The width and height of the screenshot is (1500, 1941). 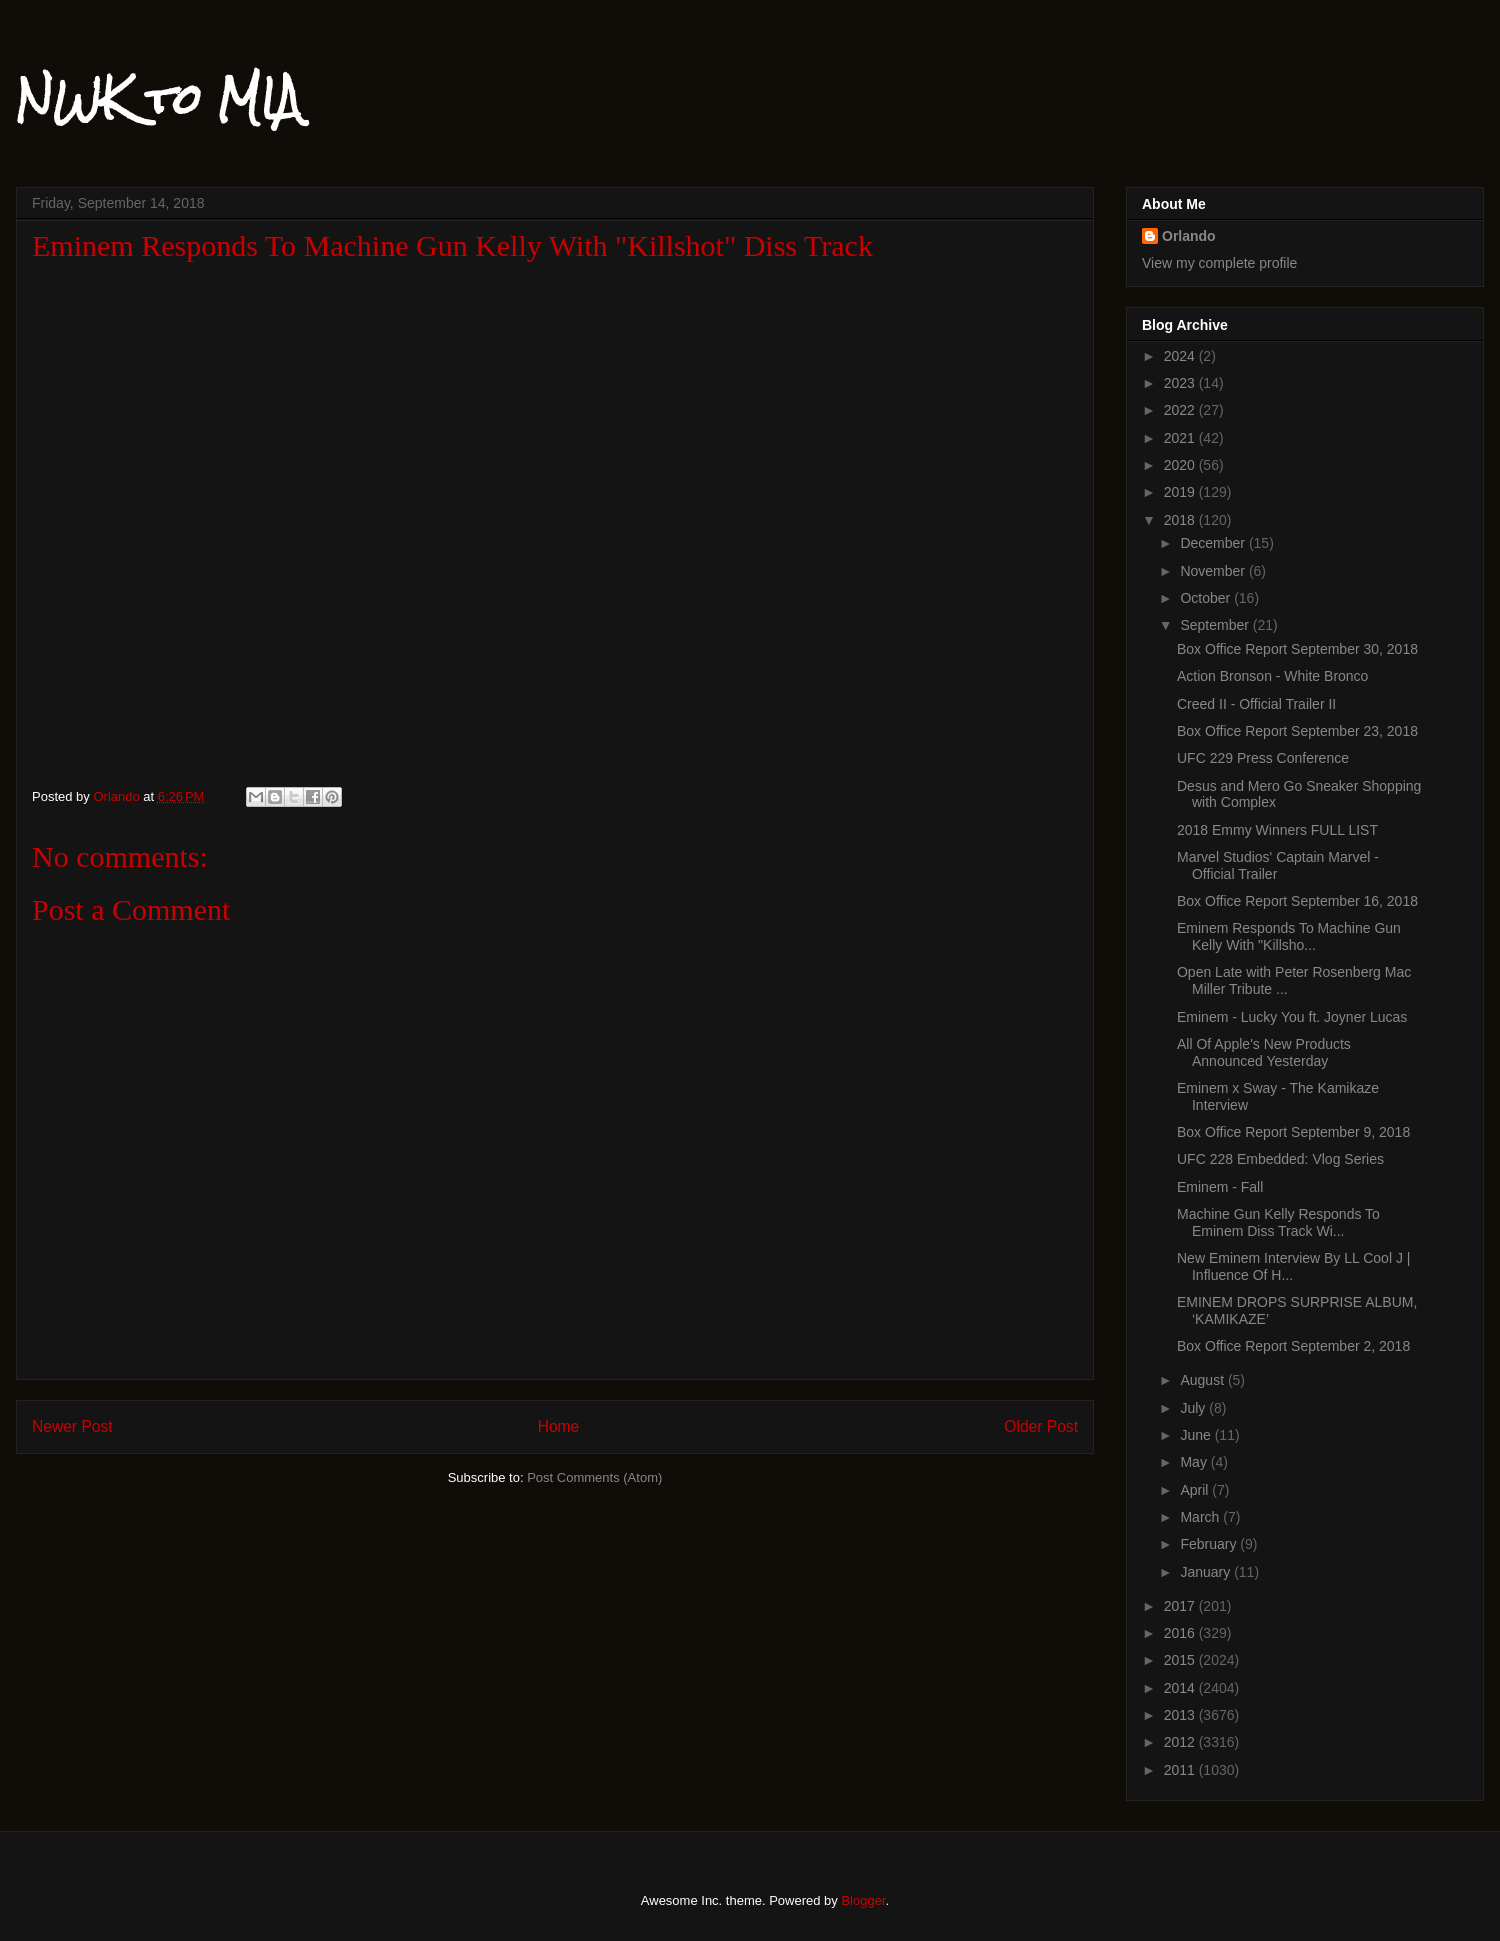 I want to click on Box Office Report September 16, 2018, so click(x=1297, y=901).